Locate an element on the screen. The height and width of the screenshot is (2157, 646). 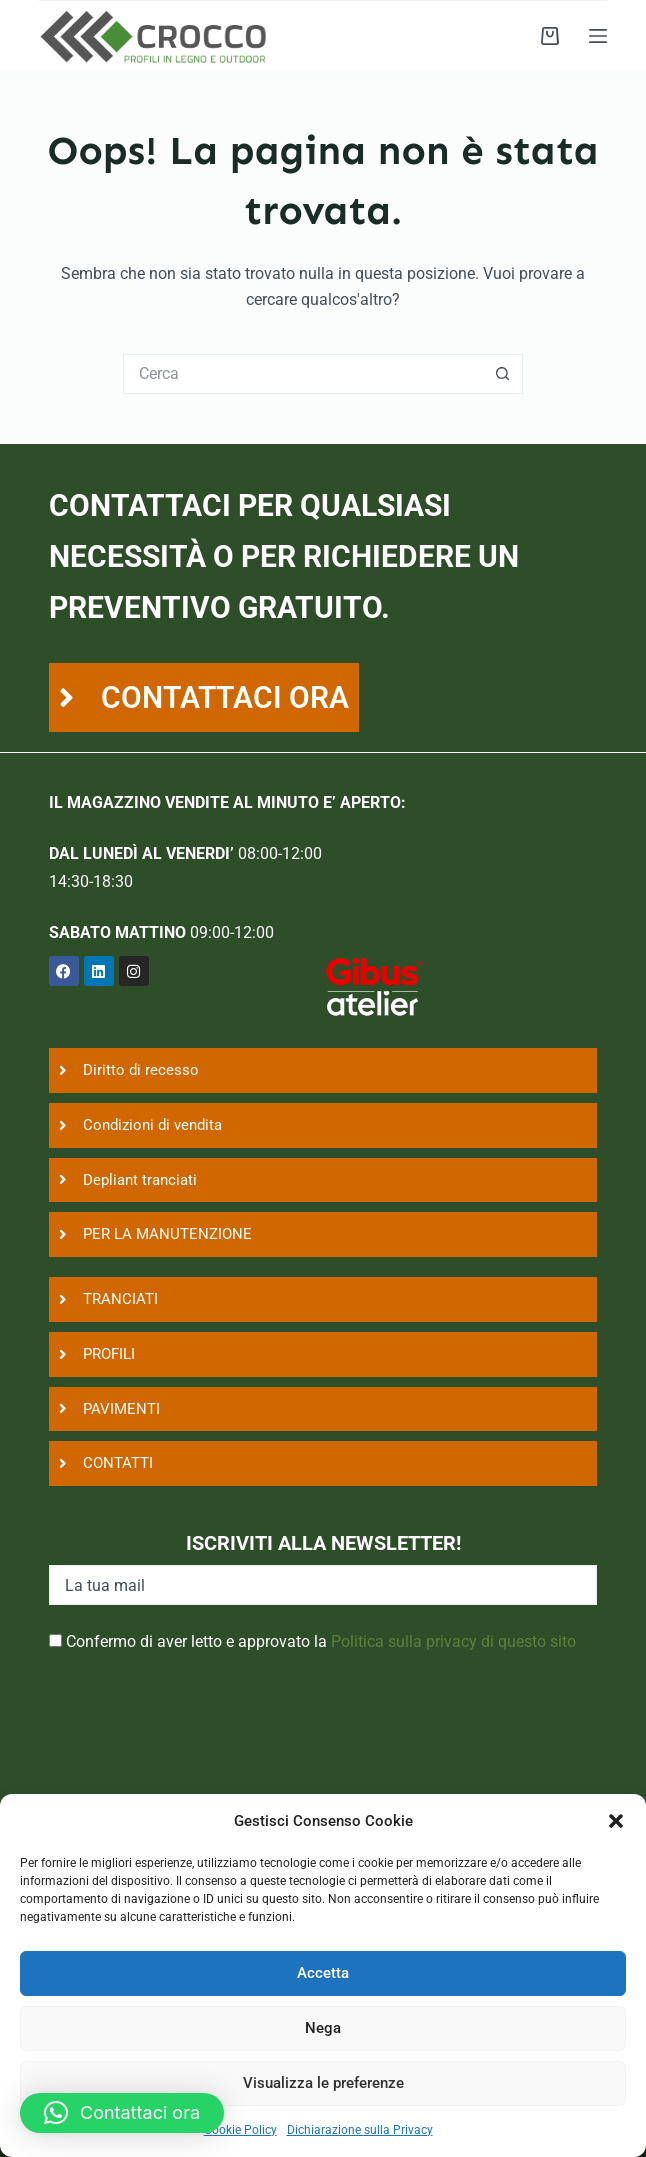
Nega is located at coordinates (323, 2028).